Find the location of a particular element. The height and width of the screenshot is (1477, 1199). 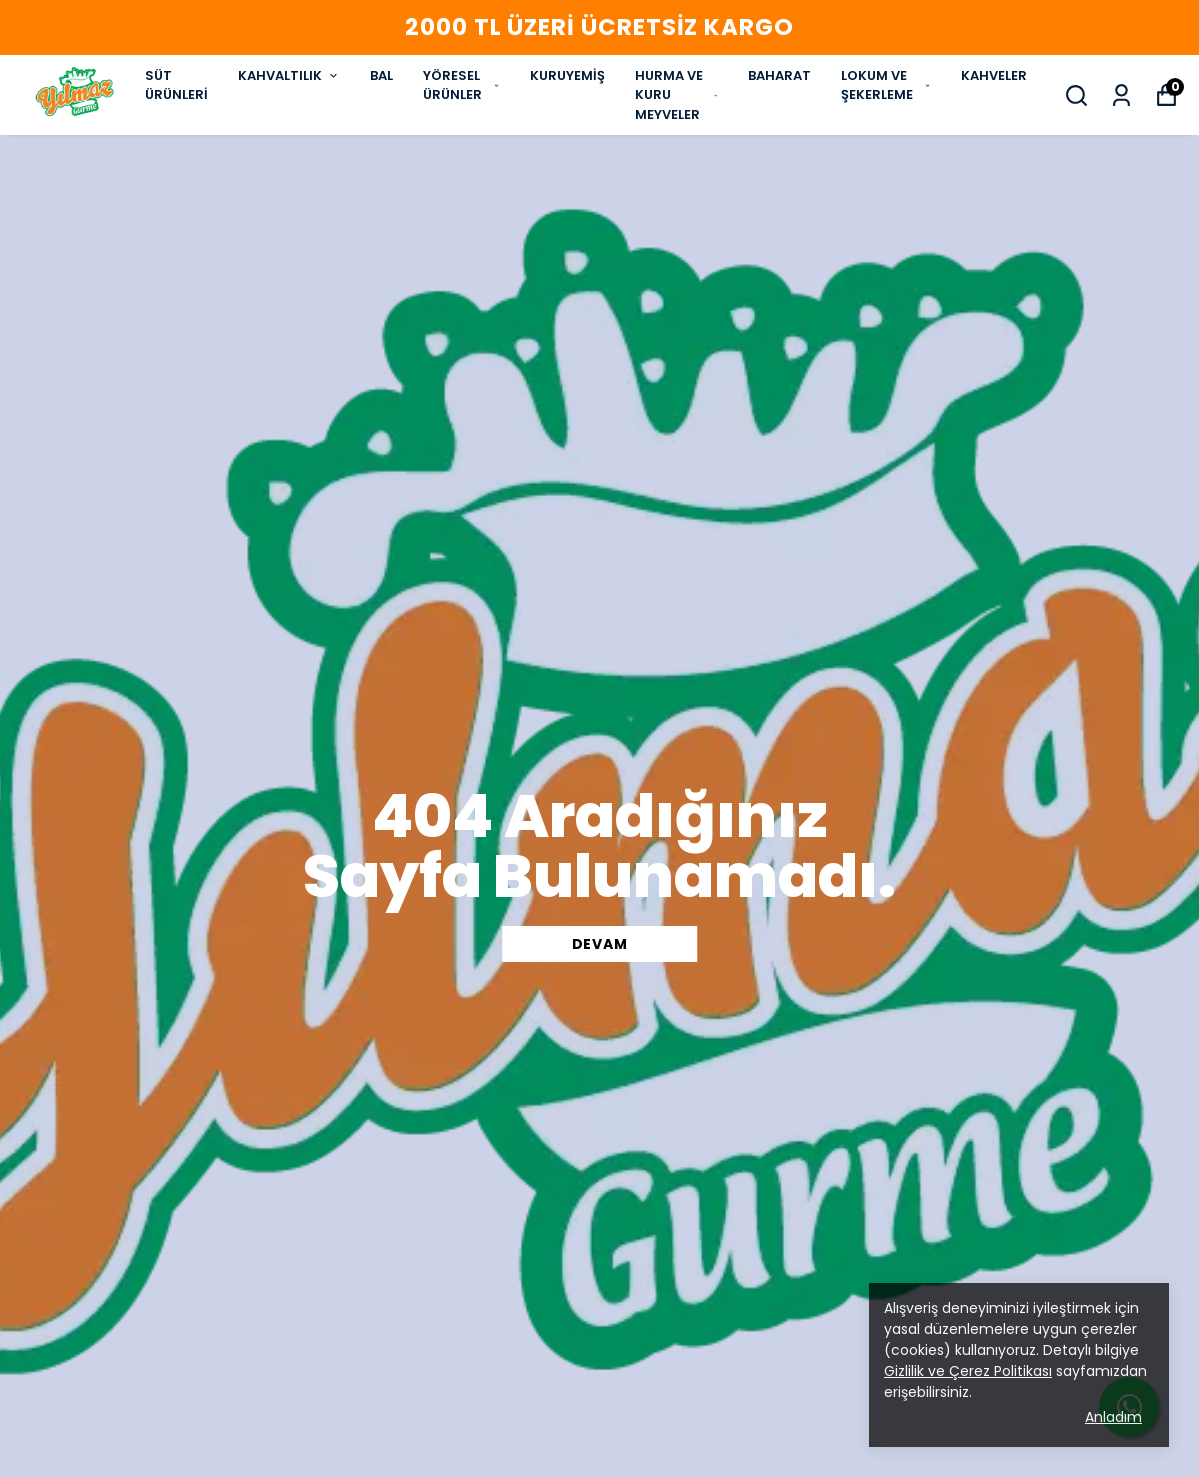

BAL is located at coordinates (381, 75).